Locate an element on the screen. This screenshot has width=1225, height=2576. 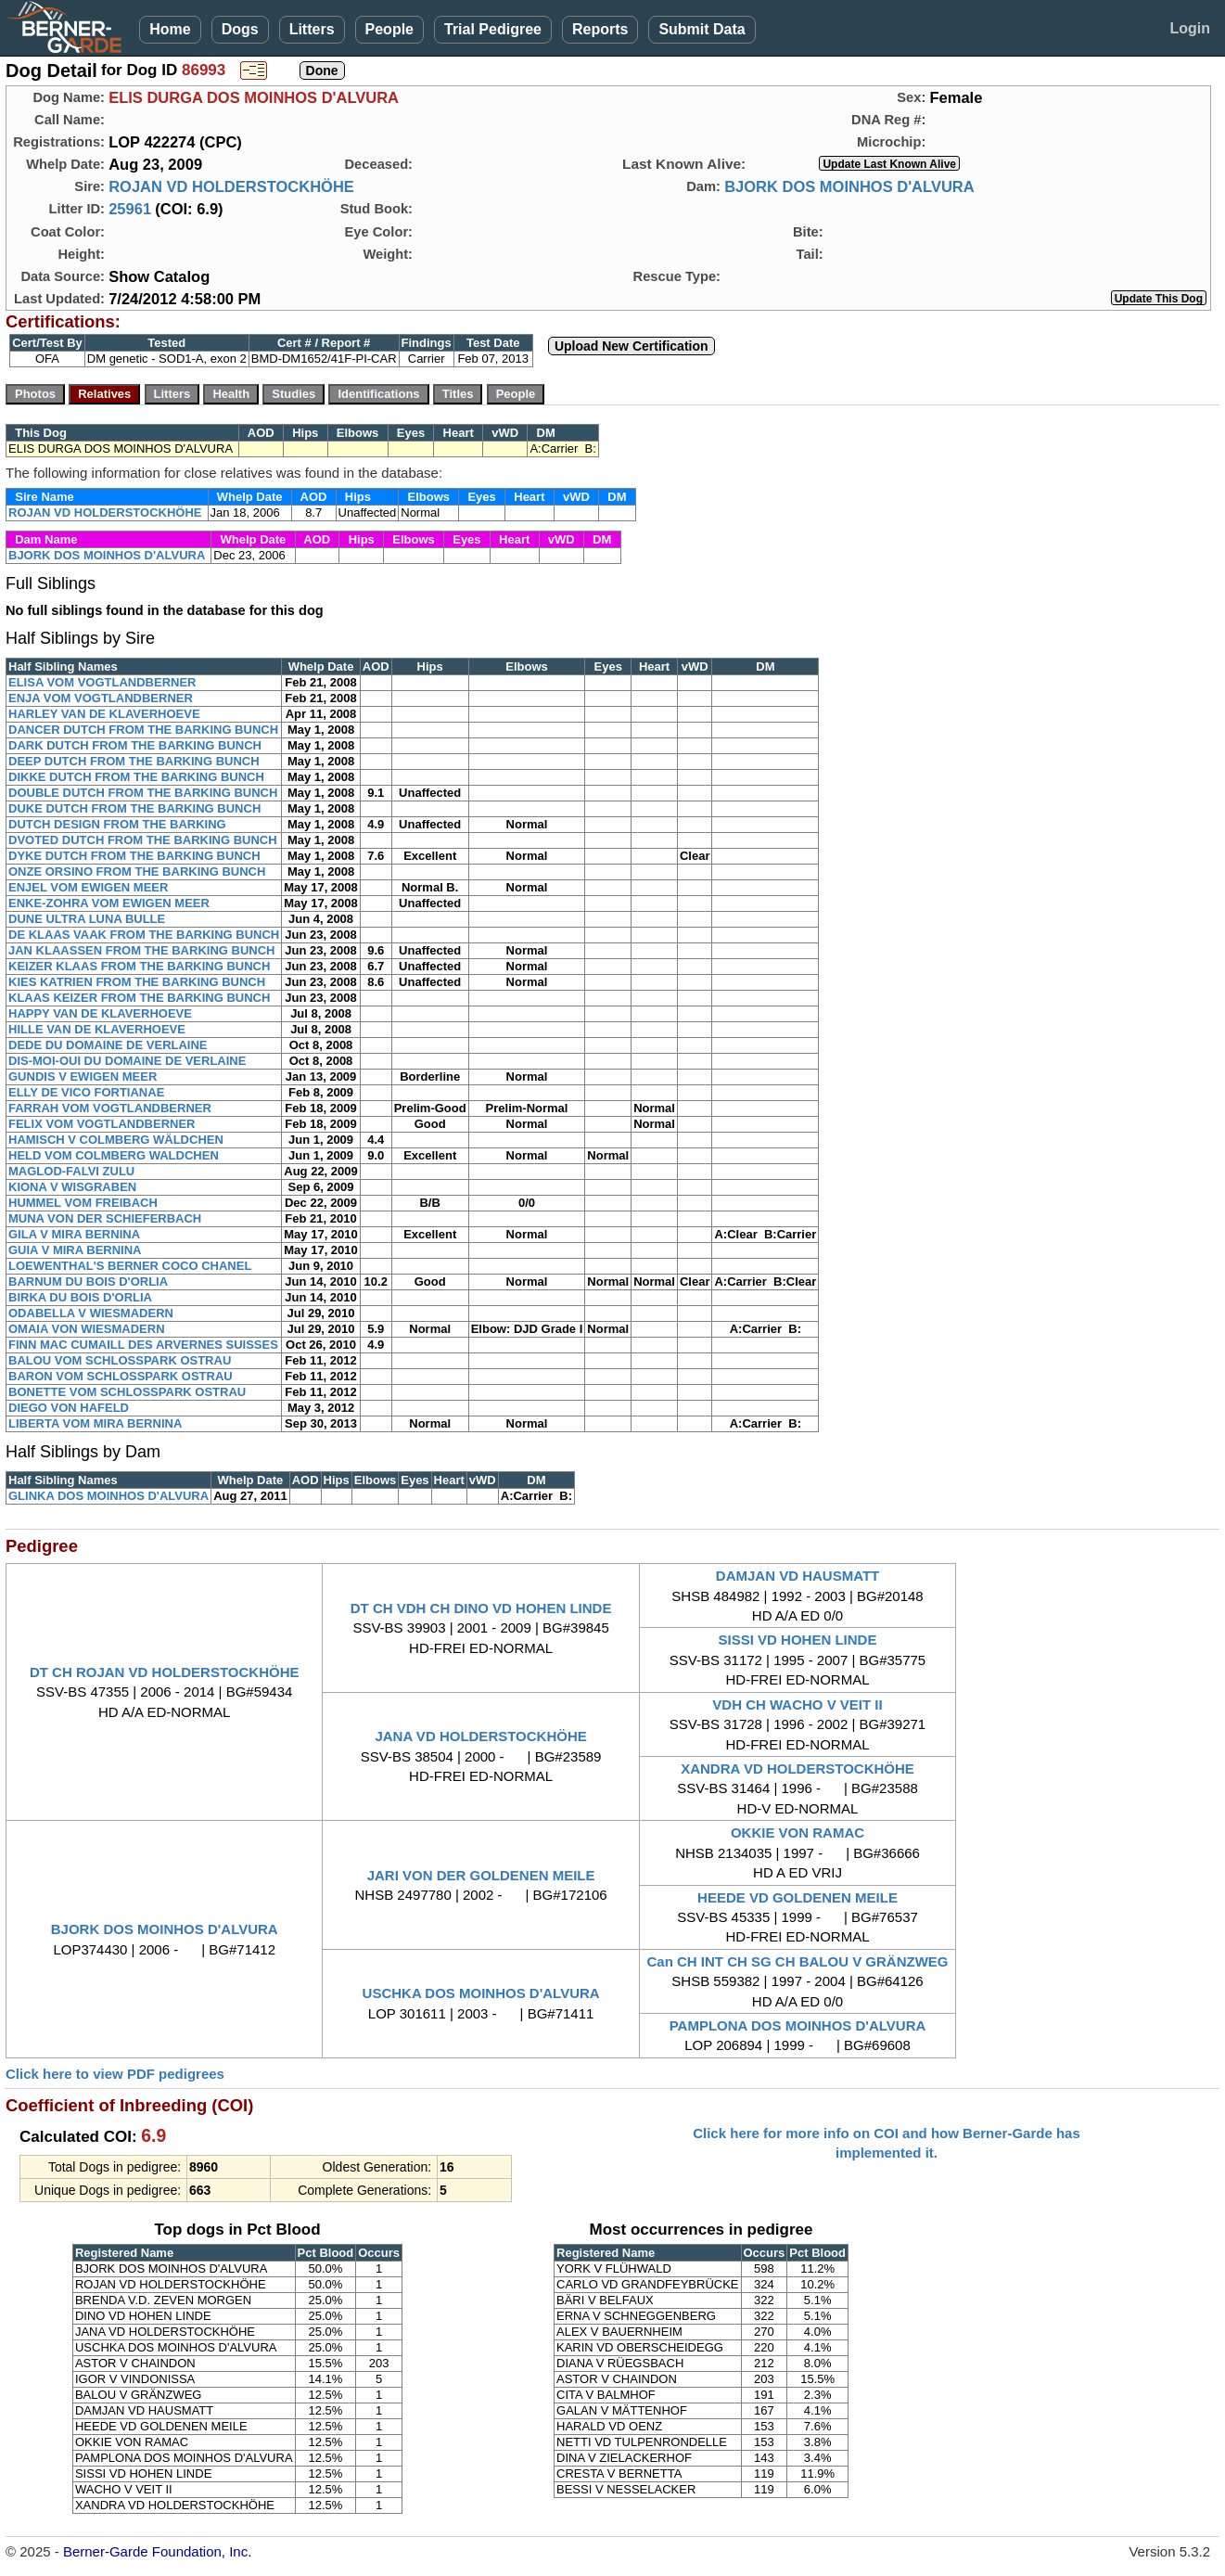
BJORK DOS MOINHOS D'ALVURA is located at coordinates (849, 186).